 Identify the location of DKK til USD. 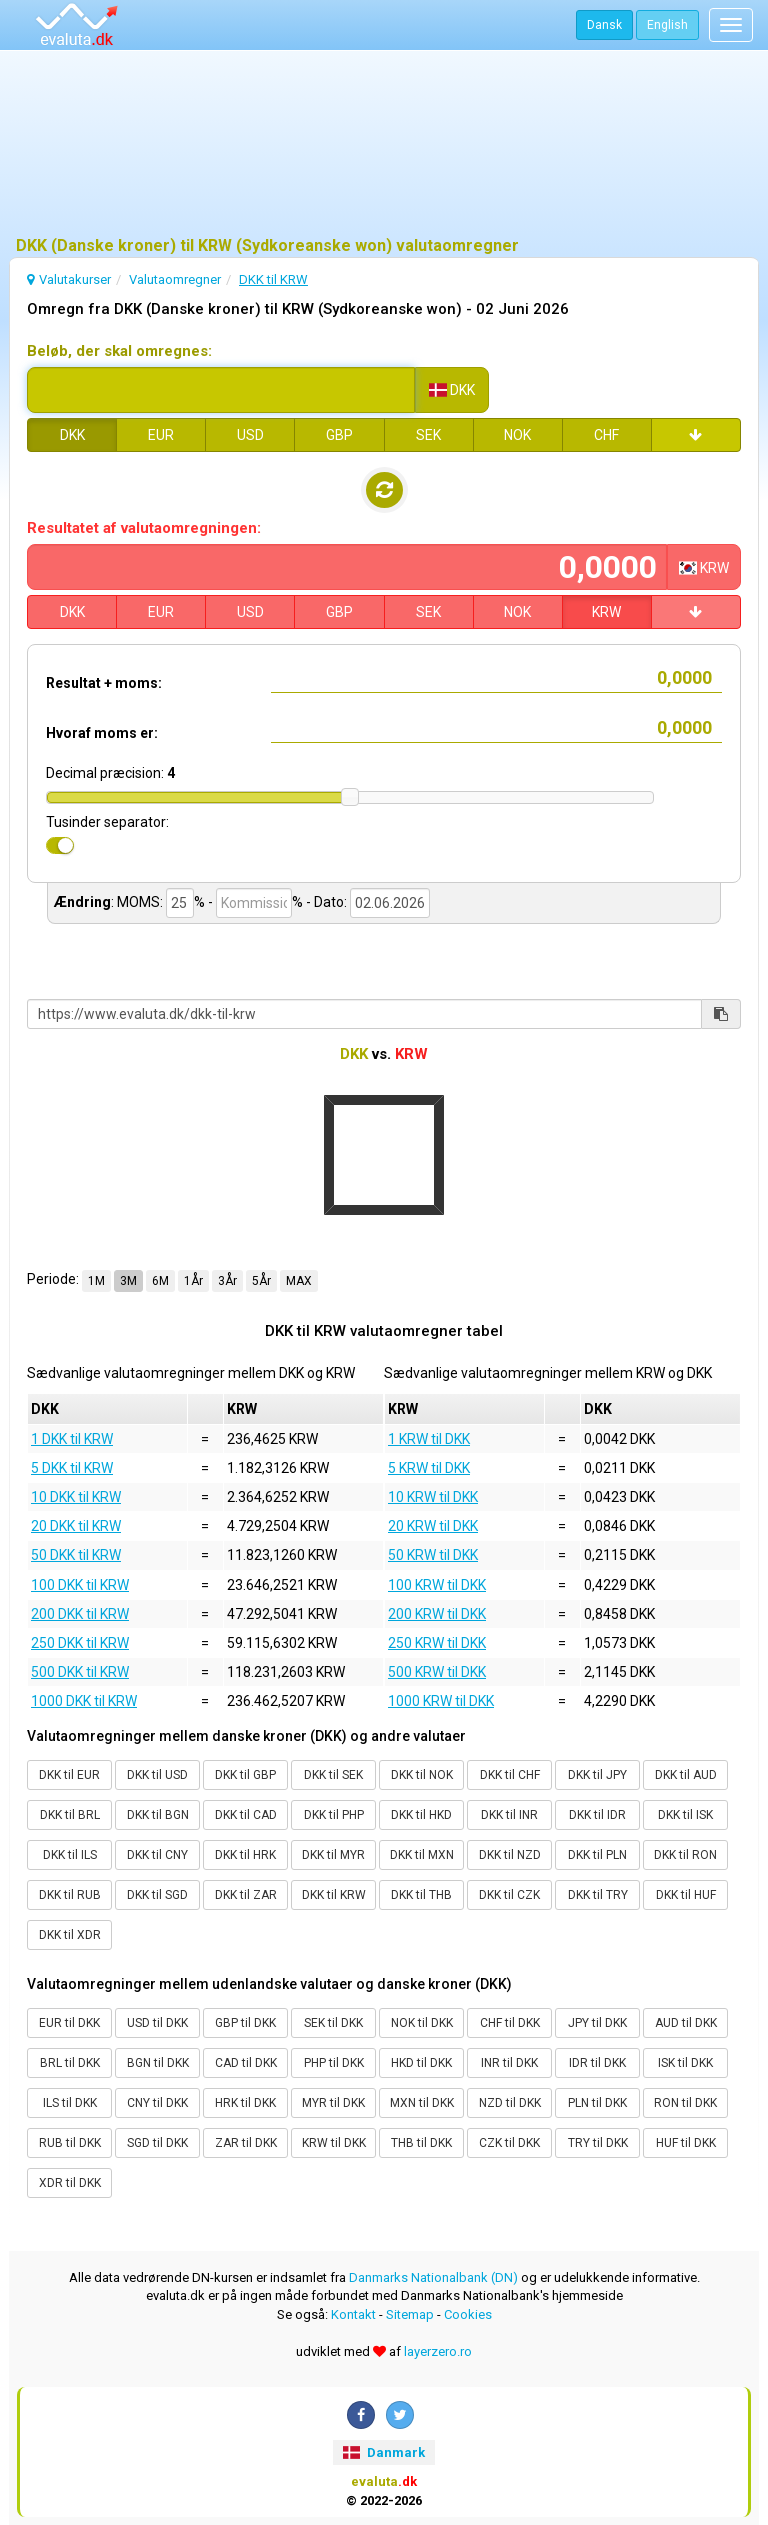
(157, 1775).